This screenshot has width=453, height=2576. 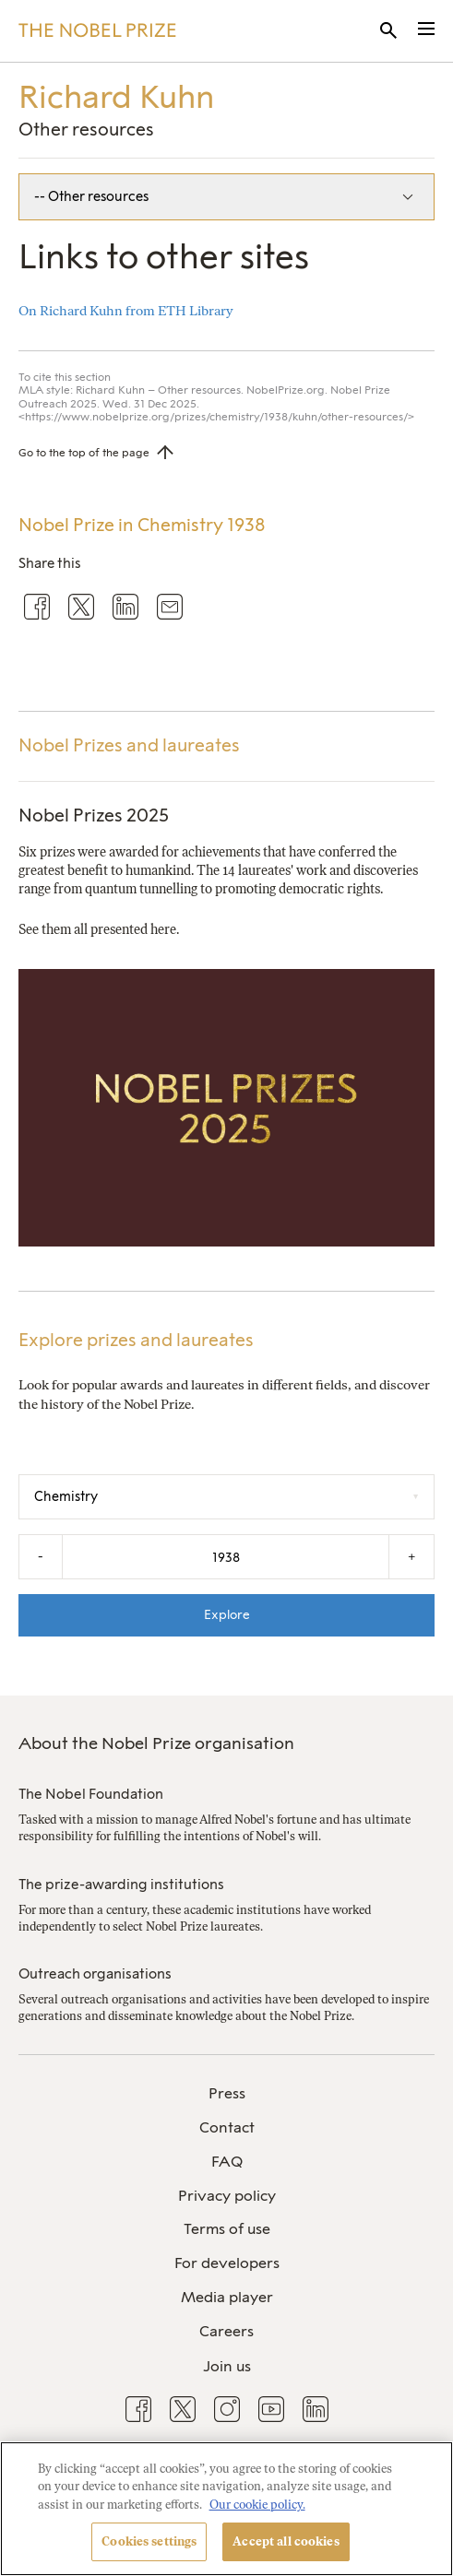 What do you see at coordinates (227, 2161) in the screenshot?
I see `FAQ` at bounding box center [227, 2161].